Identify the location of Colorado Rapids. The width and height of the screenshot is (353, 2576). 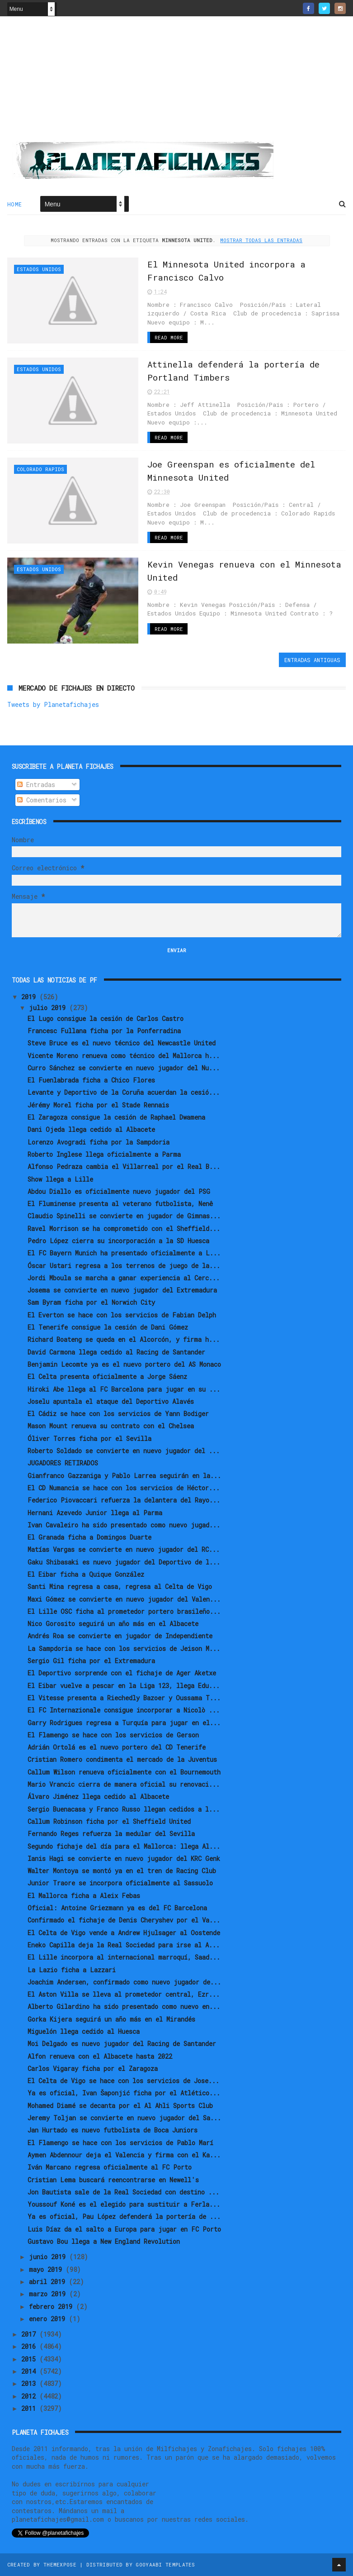
(40, 469).